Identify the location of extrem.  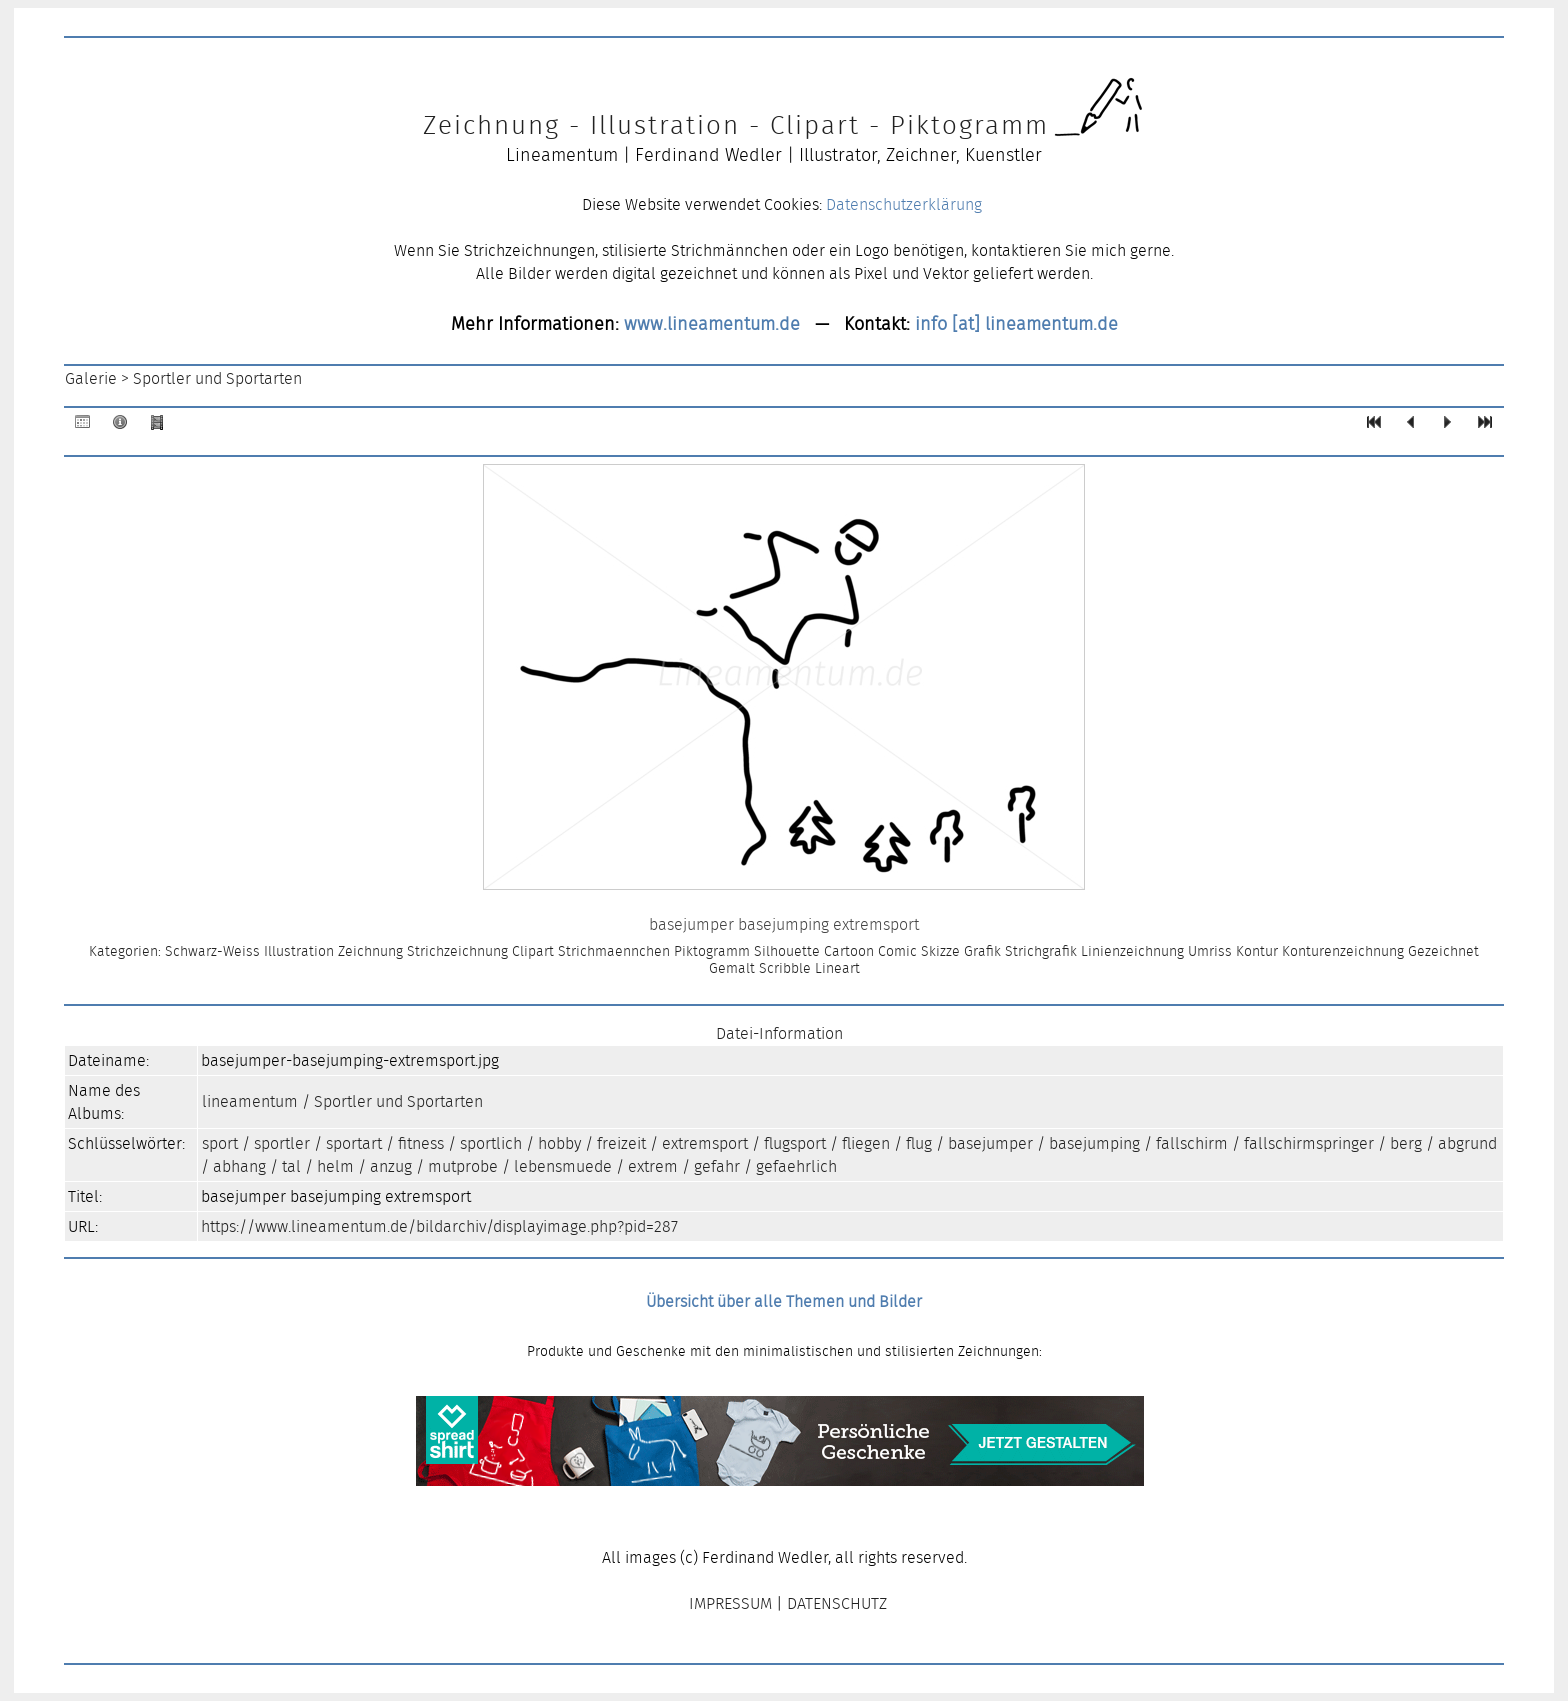
(653, 1166).